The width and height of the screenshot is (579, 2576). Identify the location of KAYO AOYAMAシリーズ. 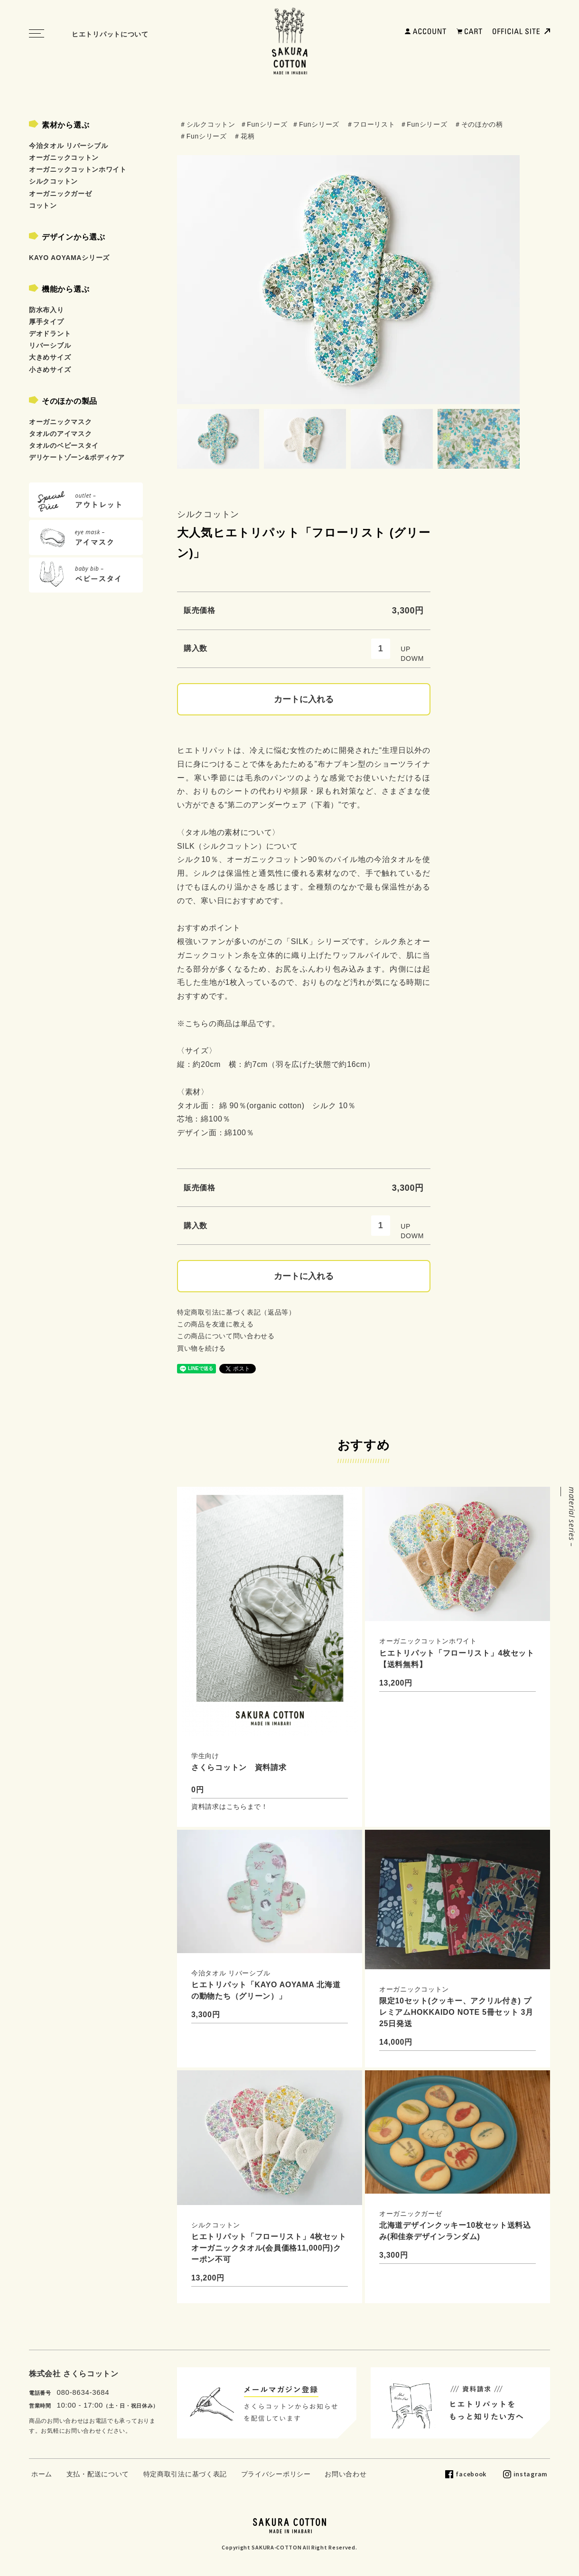
(69, 257).